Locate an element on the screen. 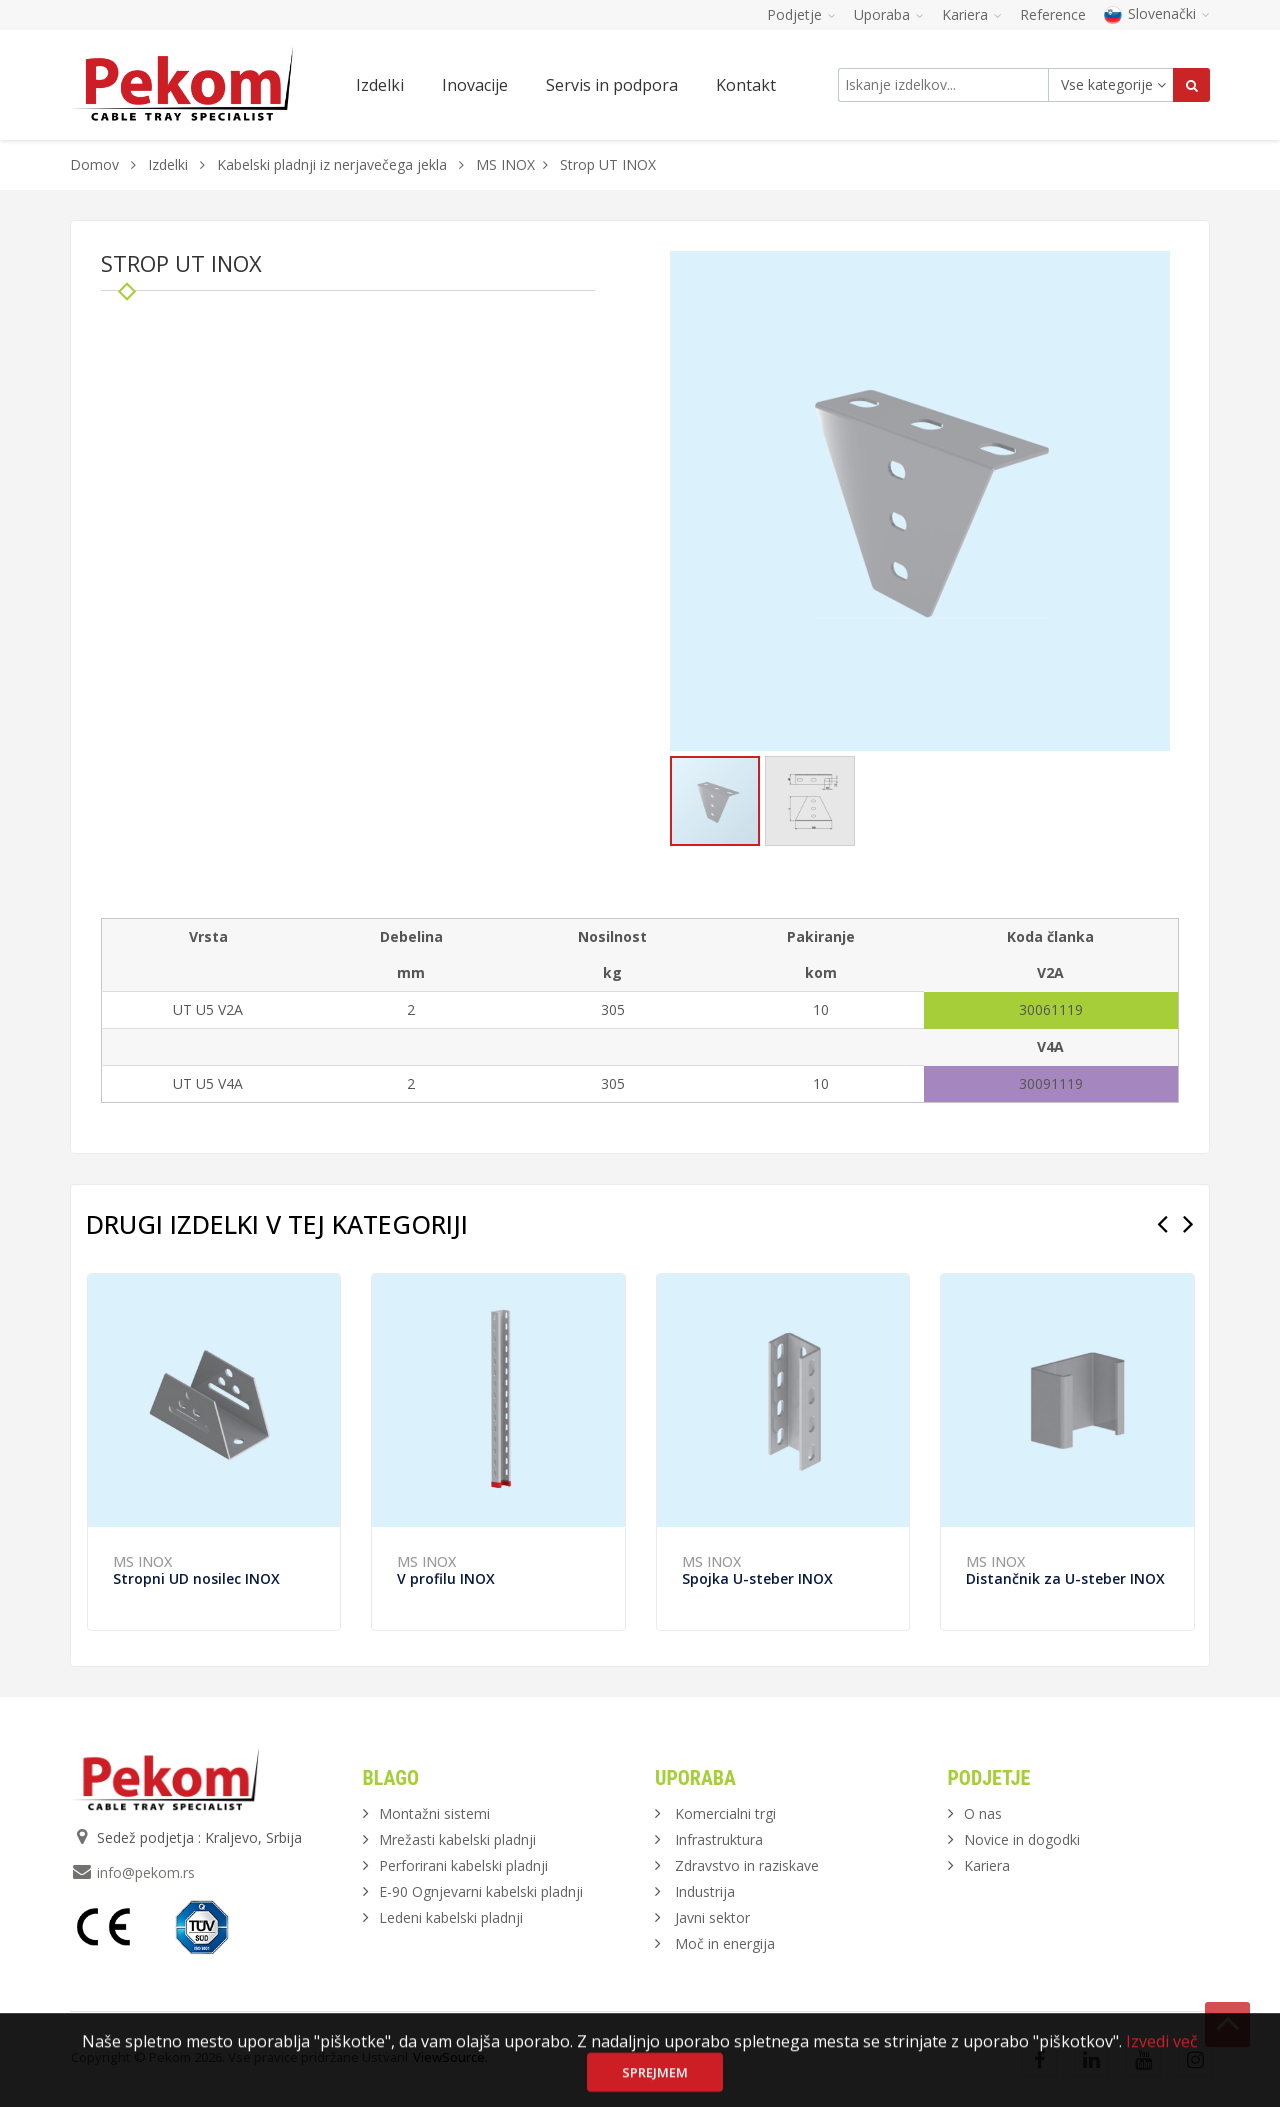  Perforirani kabelski pladnji is located at coordinates (463, 1865).